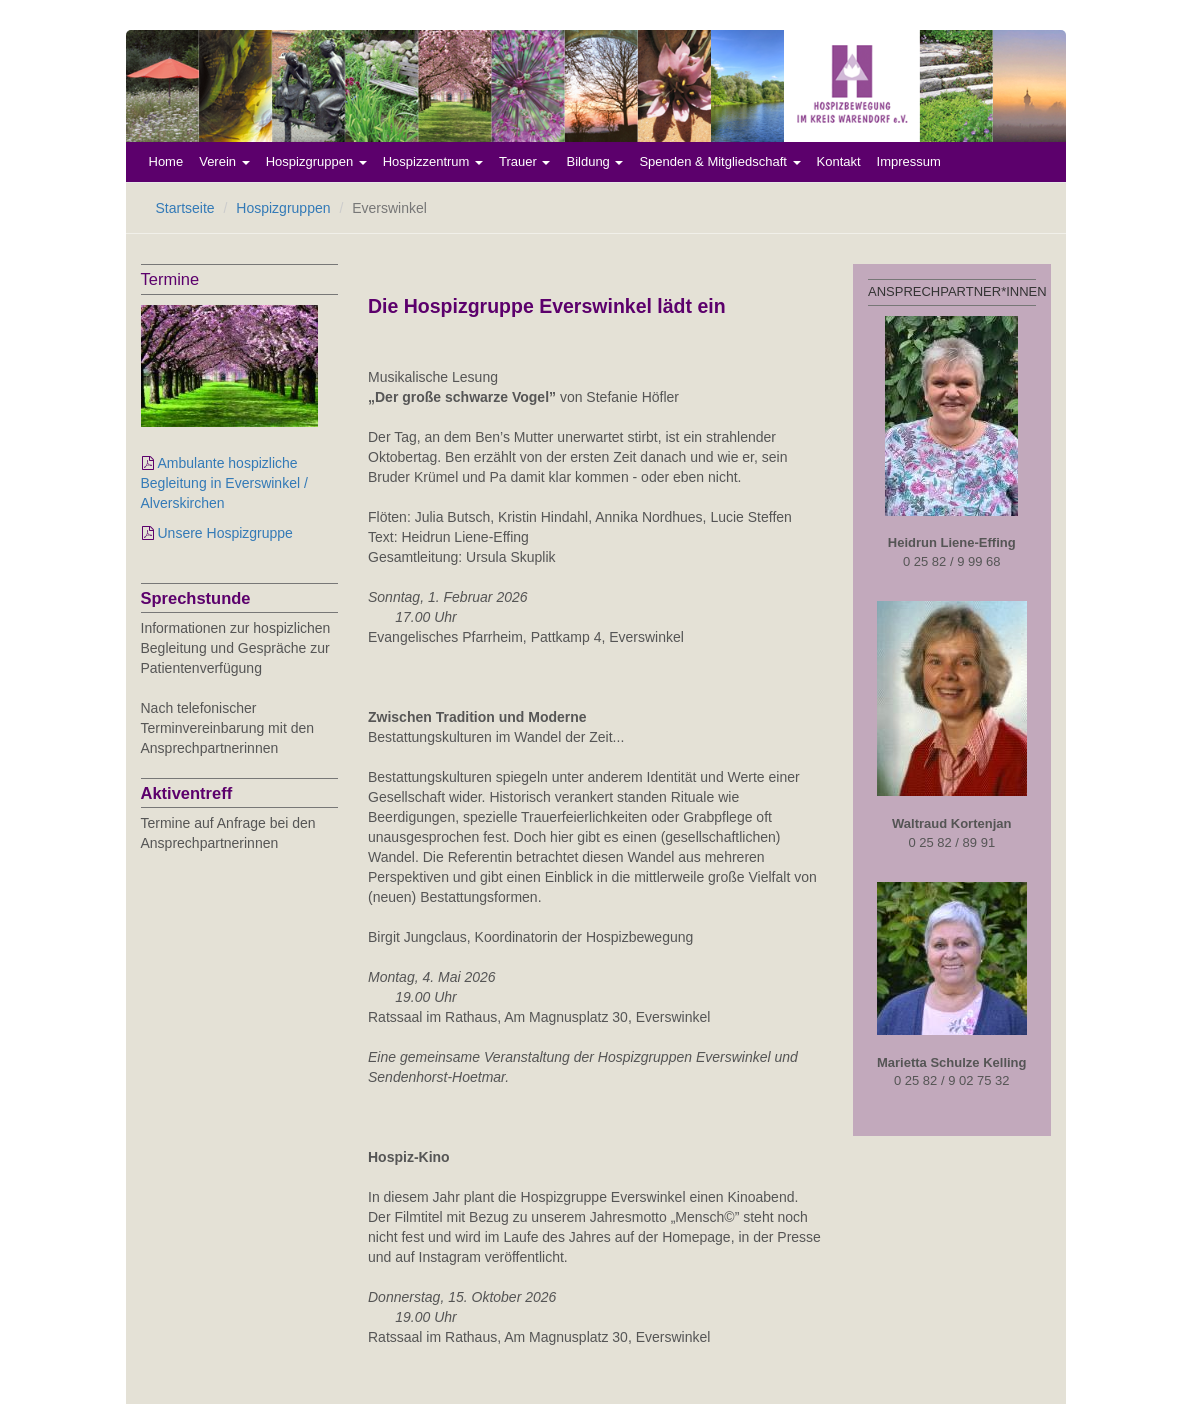  Describe the element at coordinates (719, 161) in the screenshot. I see `Spenden & Mitgliedschaft` at that location.